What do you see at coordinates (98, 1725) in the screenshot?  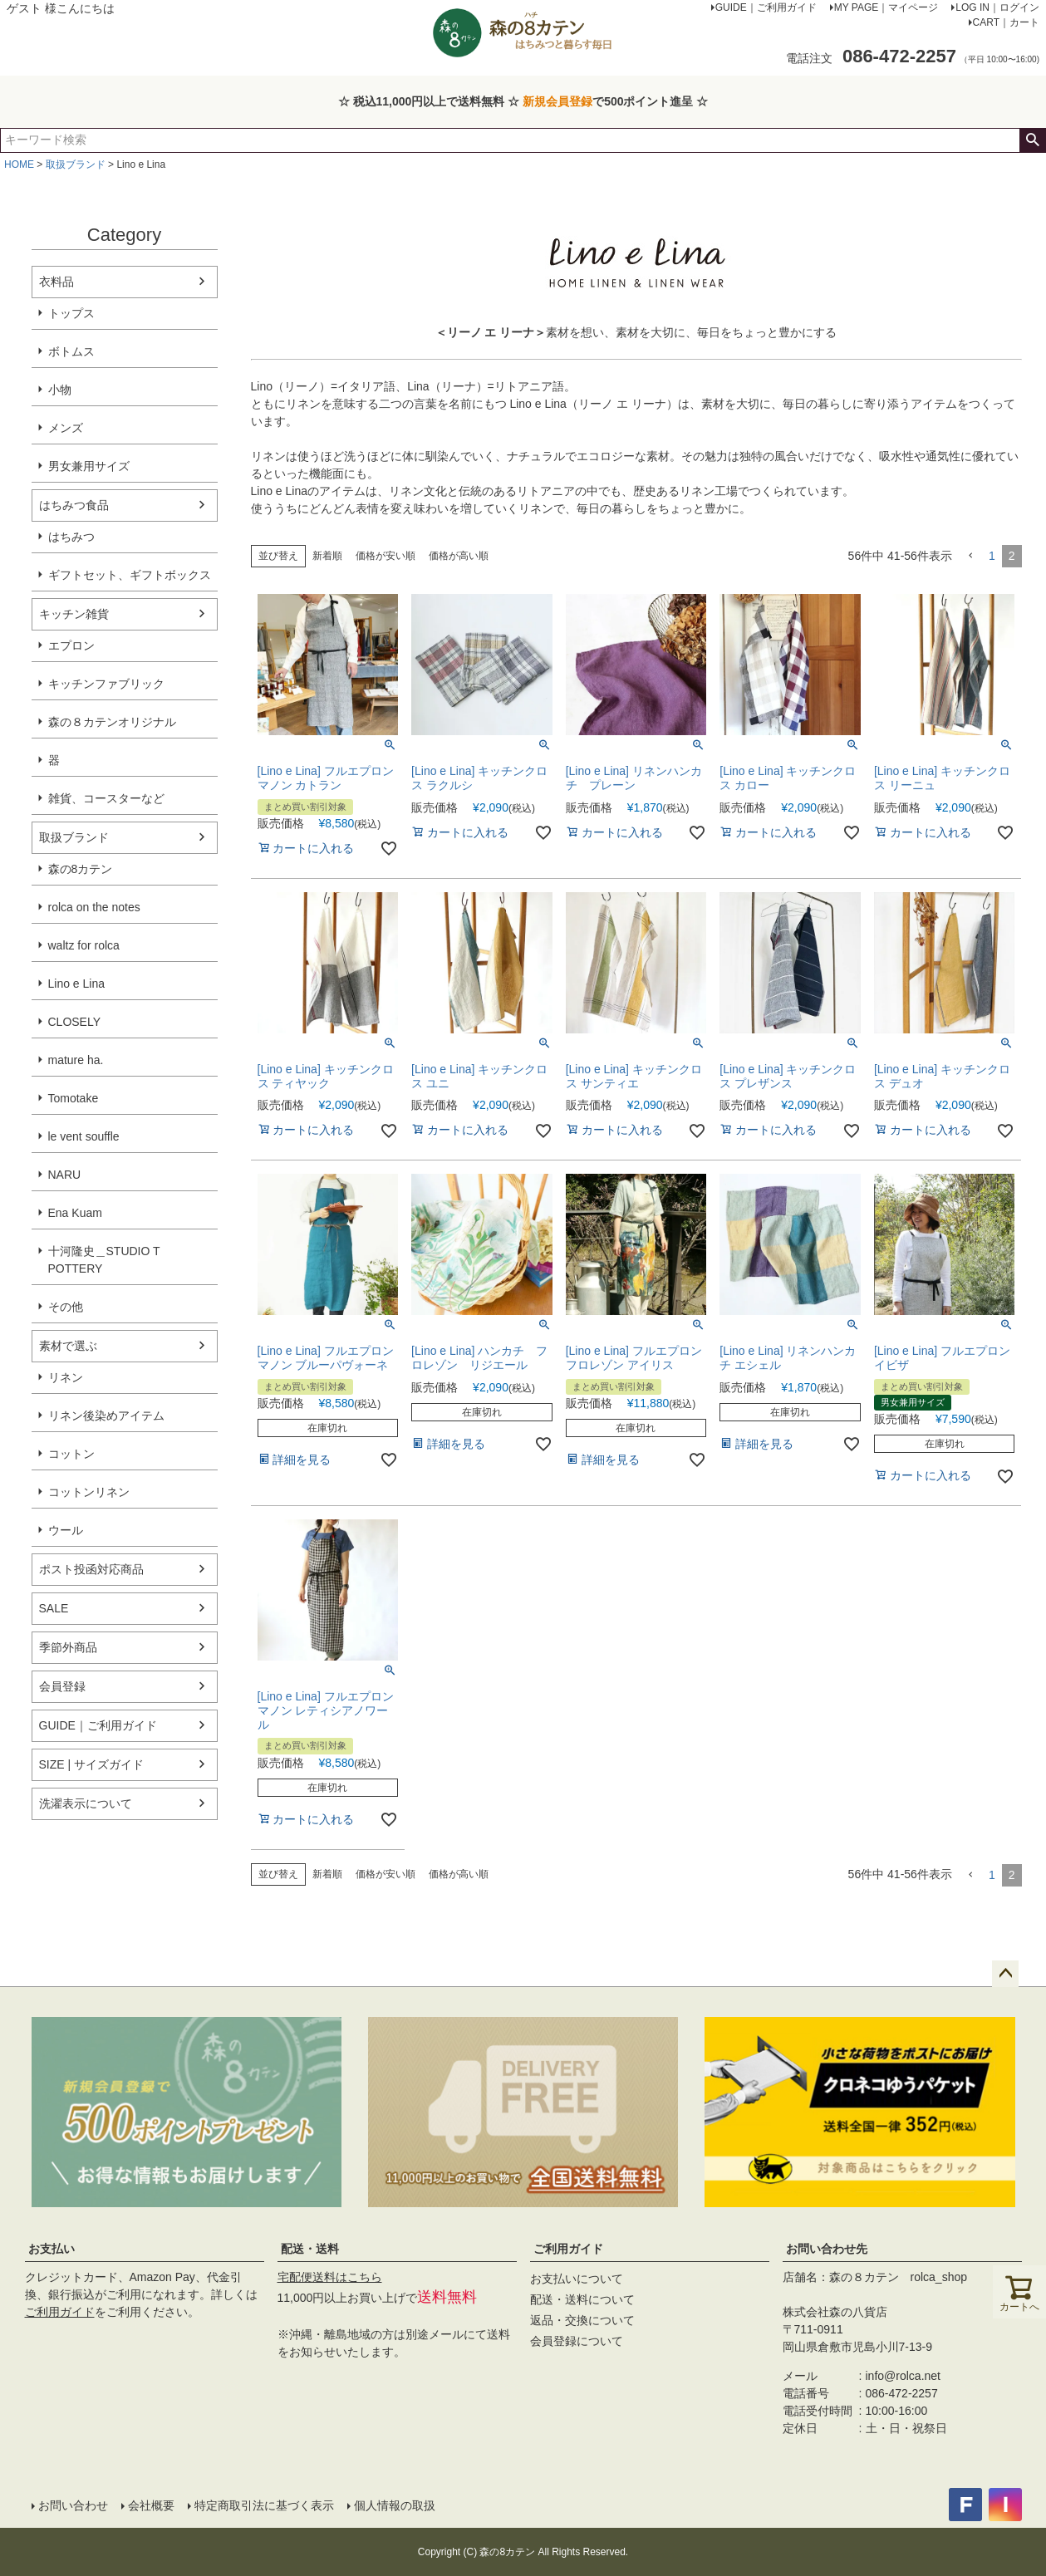 I see `GUIDE｜ご利用ガイド` at bounding box center [98, 1725].